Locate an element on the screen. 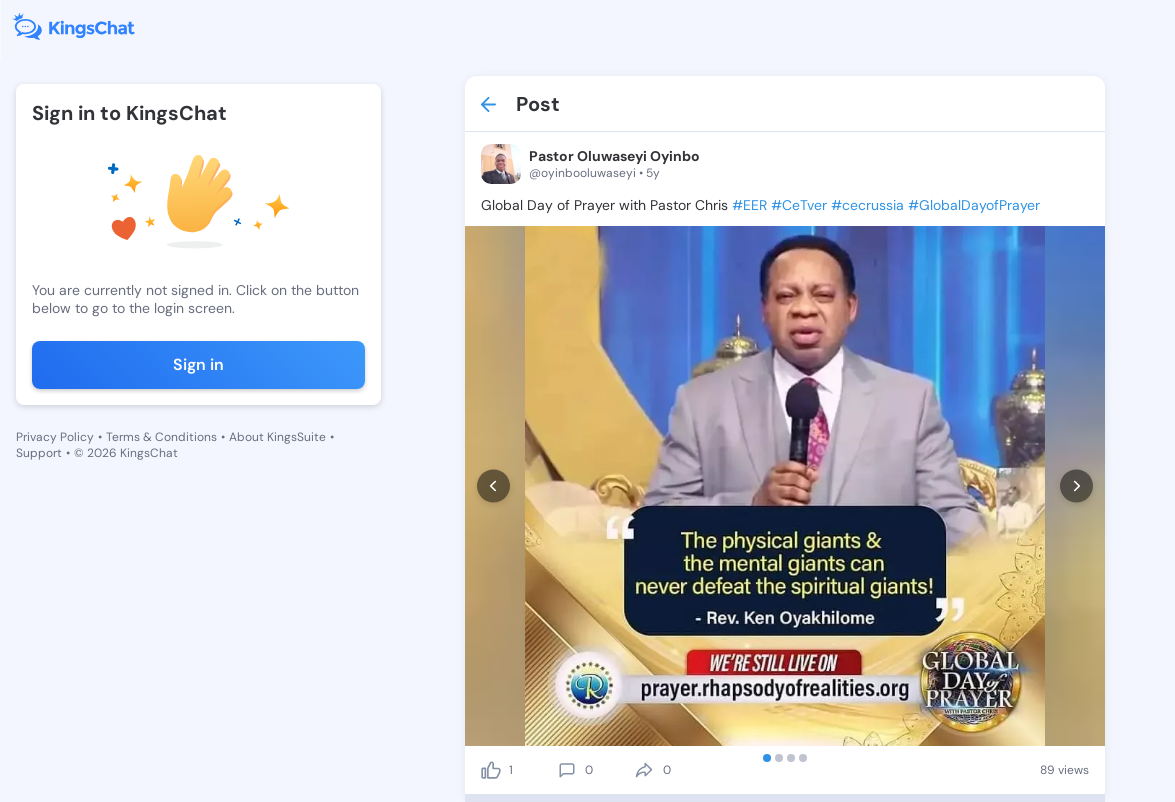 The image size is (1175, 802). Sign in is located at coordinates (198, 364).